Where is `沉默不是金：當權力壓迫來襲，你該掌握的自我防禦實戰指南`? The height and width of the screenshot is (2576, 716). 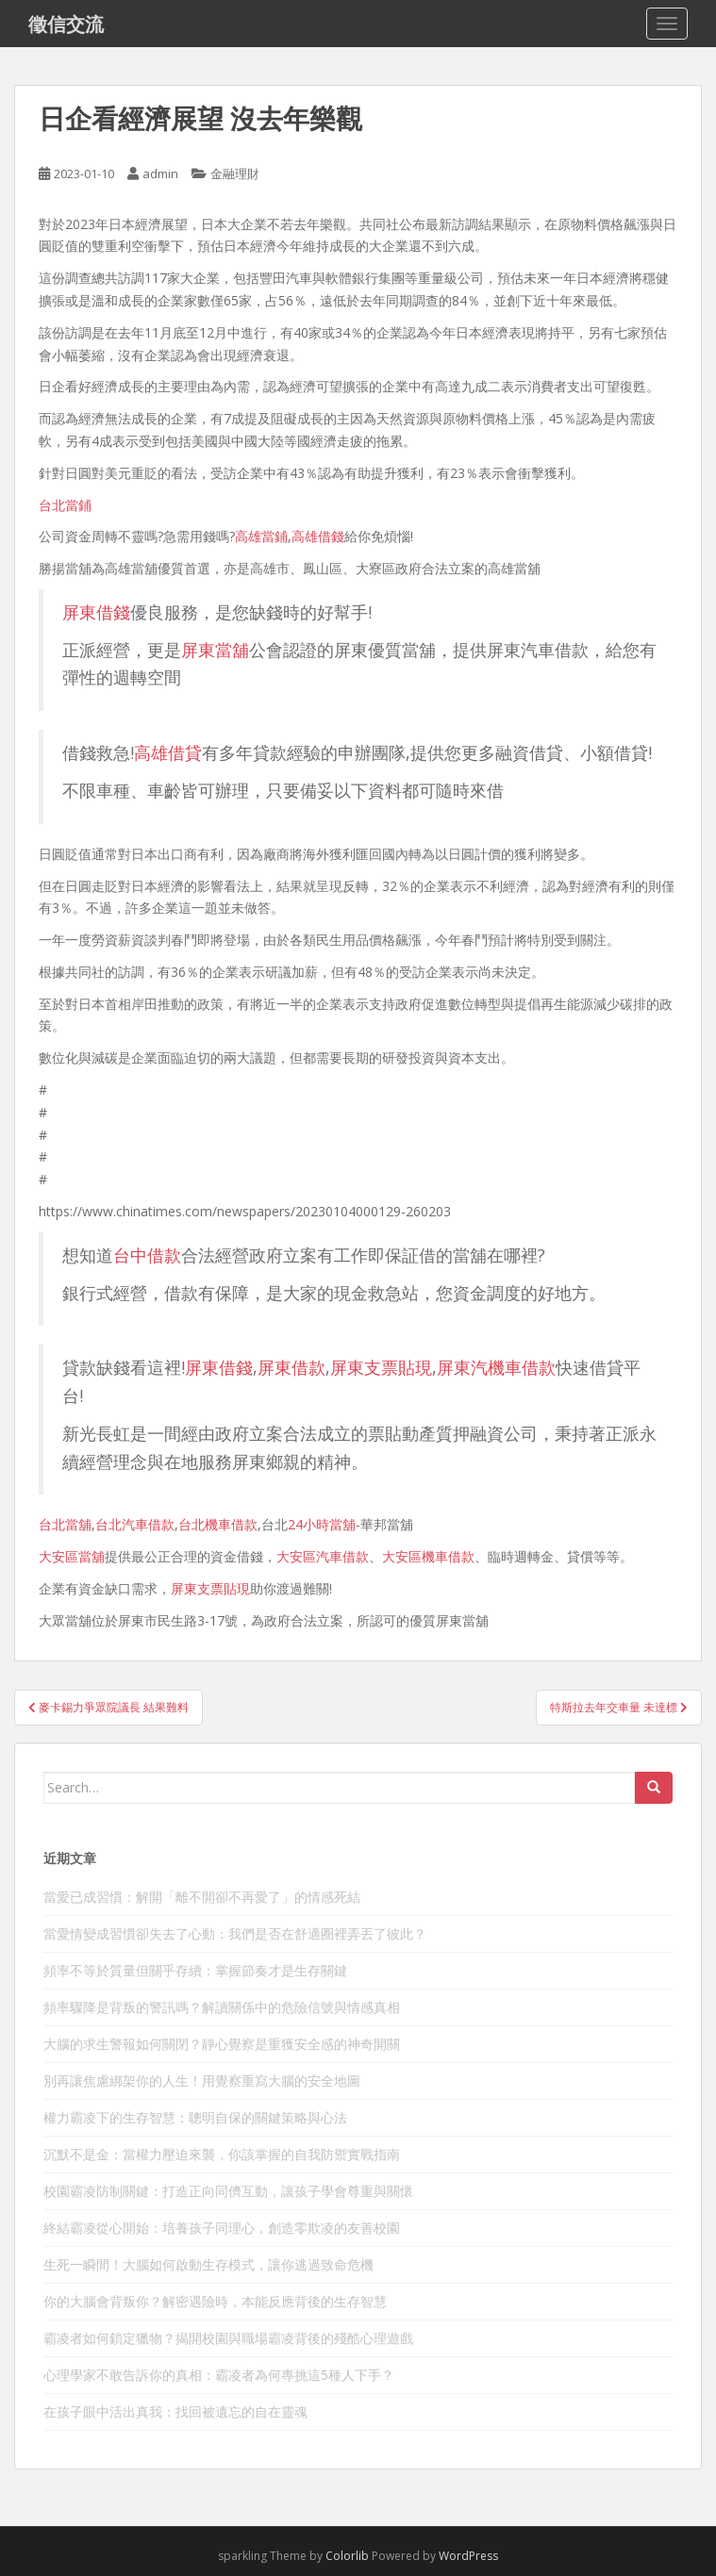
沉默不是金：當權力壓迫來襲，你該掌握的自我防禦實戰指南 is located at coordinates (221, 2154).